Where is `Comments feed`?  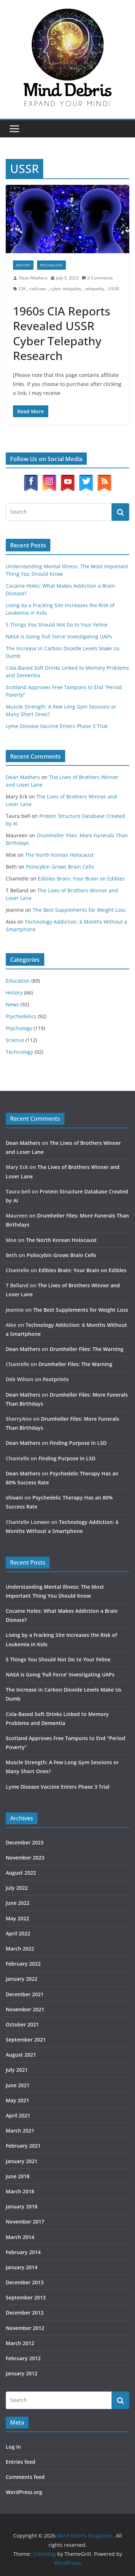
Comments feed is located at coordinates (25, 2476).